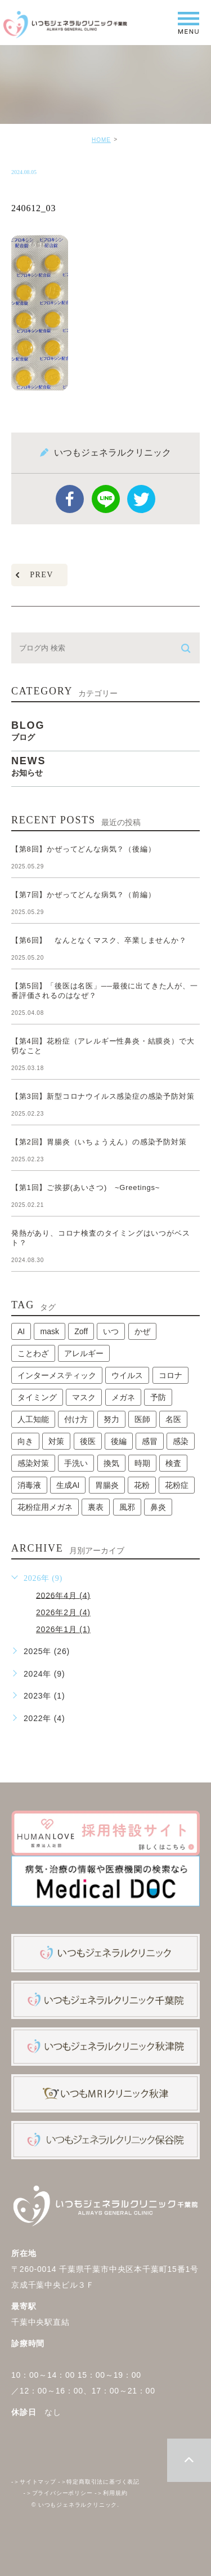 This screenshot has width=211, height=2576. What do you see at coordinates (111, 1463) in the screenshot?
I see `換気 [換気 (1個の項目)]` at bounding box center [111, 1463].